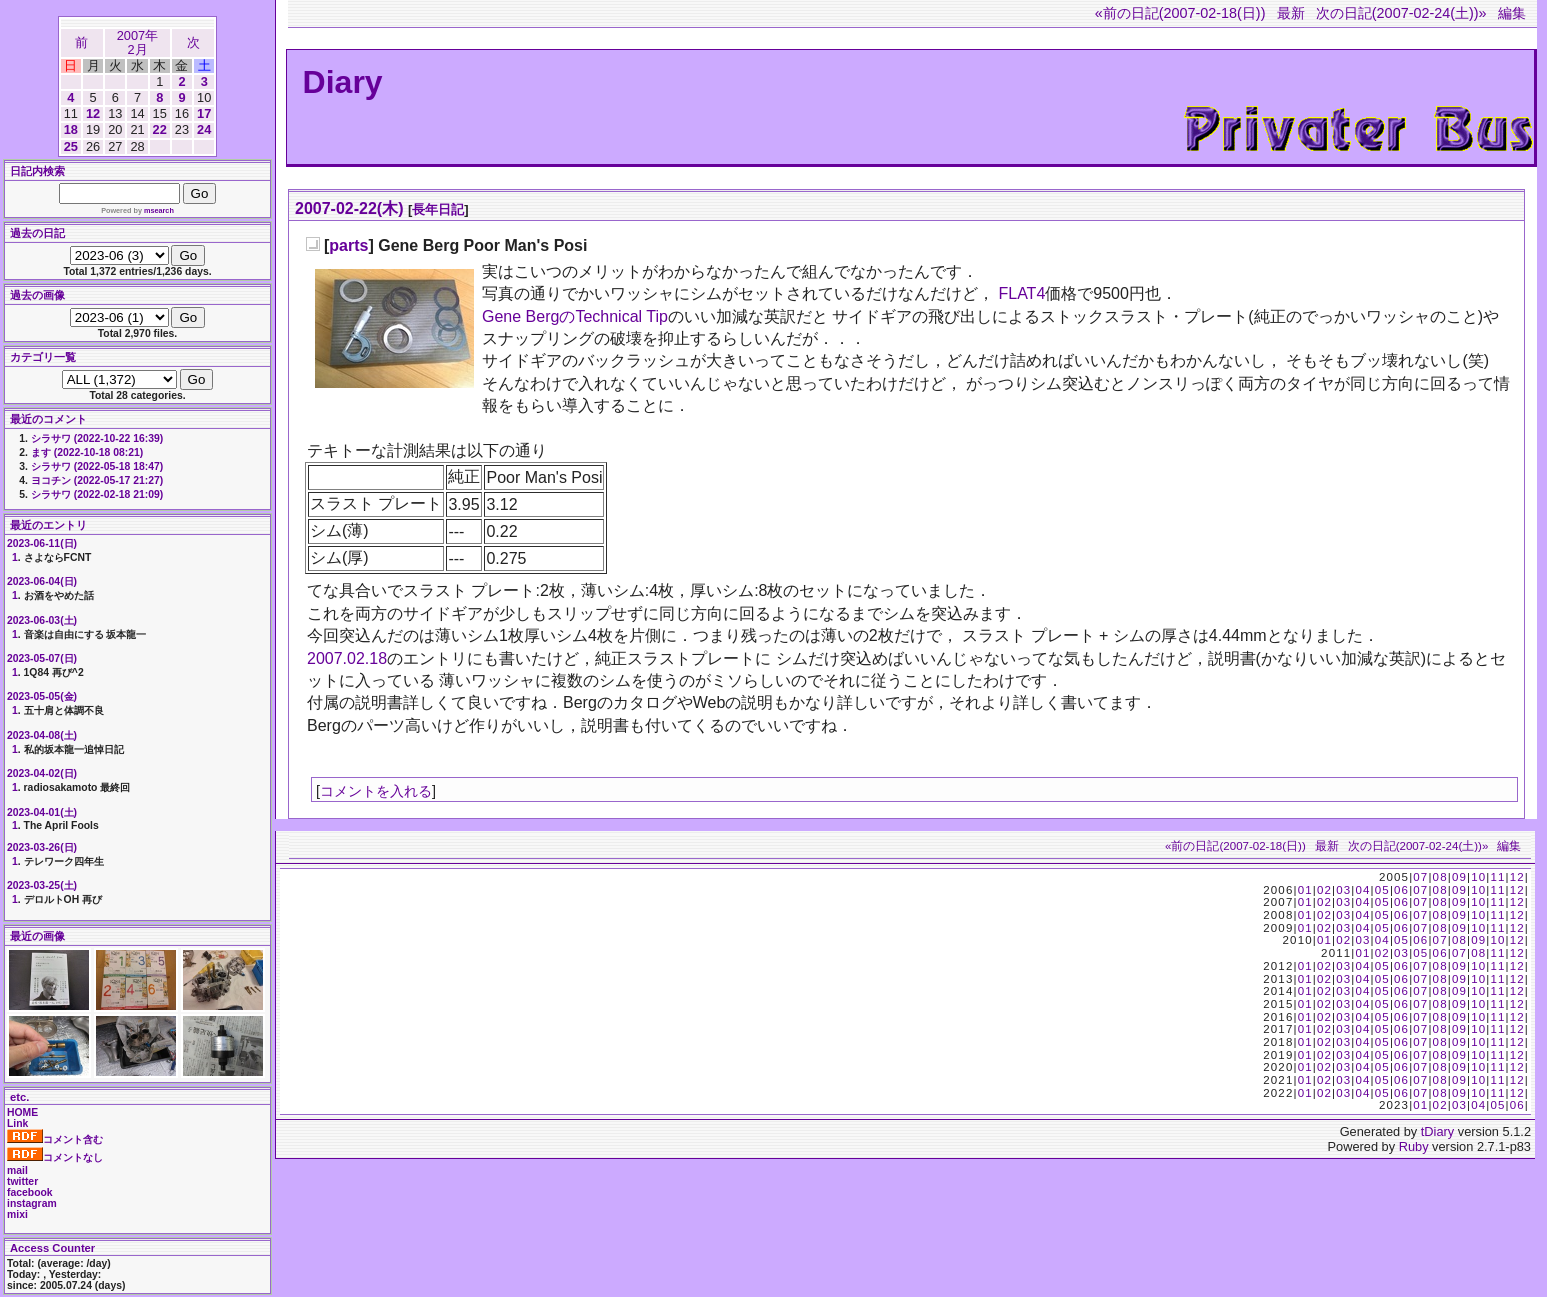 The height and width of the screenshot is (1297, 1547). I want to click on 2023-04-01(土), so click(42, 812).